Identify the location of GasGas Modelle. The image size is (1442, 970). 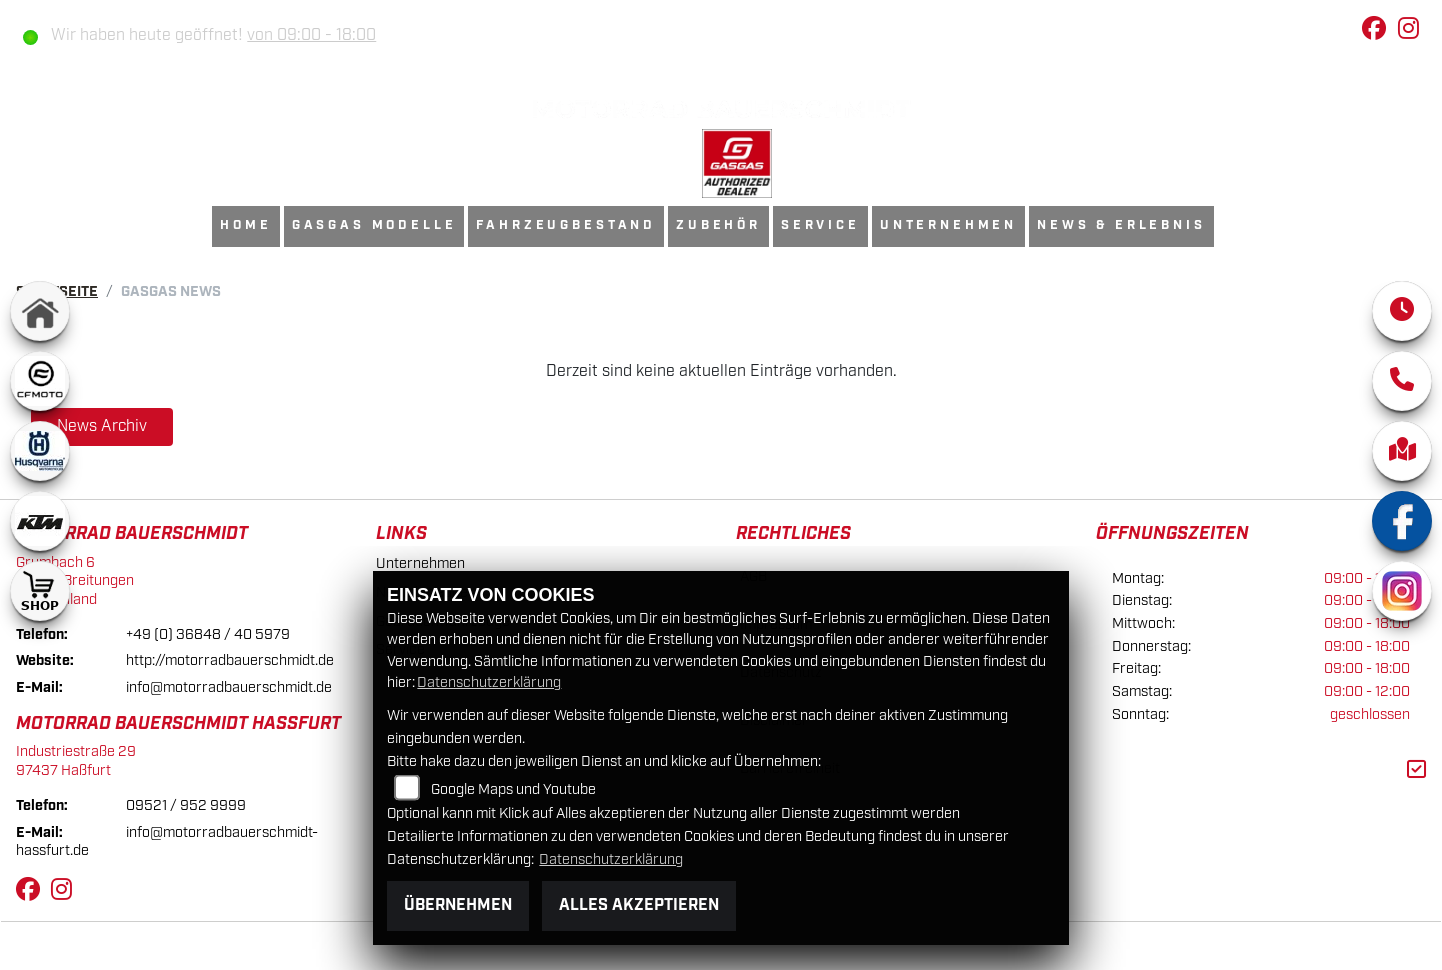
(374, 225).